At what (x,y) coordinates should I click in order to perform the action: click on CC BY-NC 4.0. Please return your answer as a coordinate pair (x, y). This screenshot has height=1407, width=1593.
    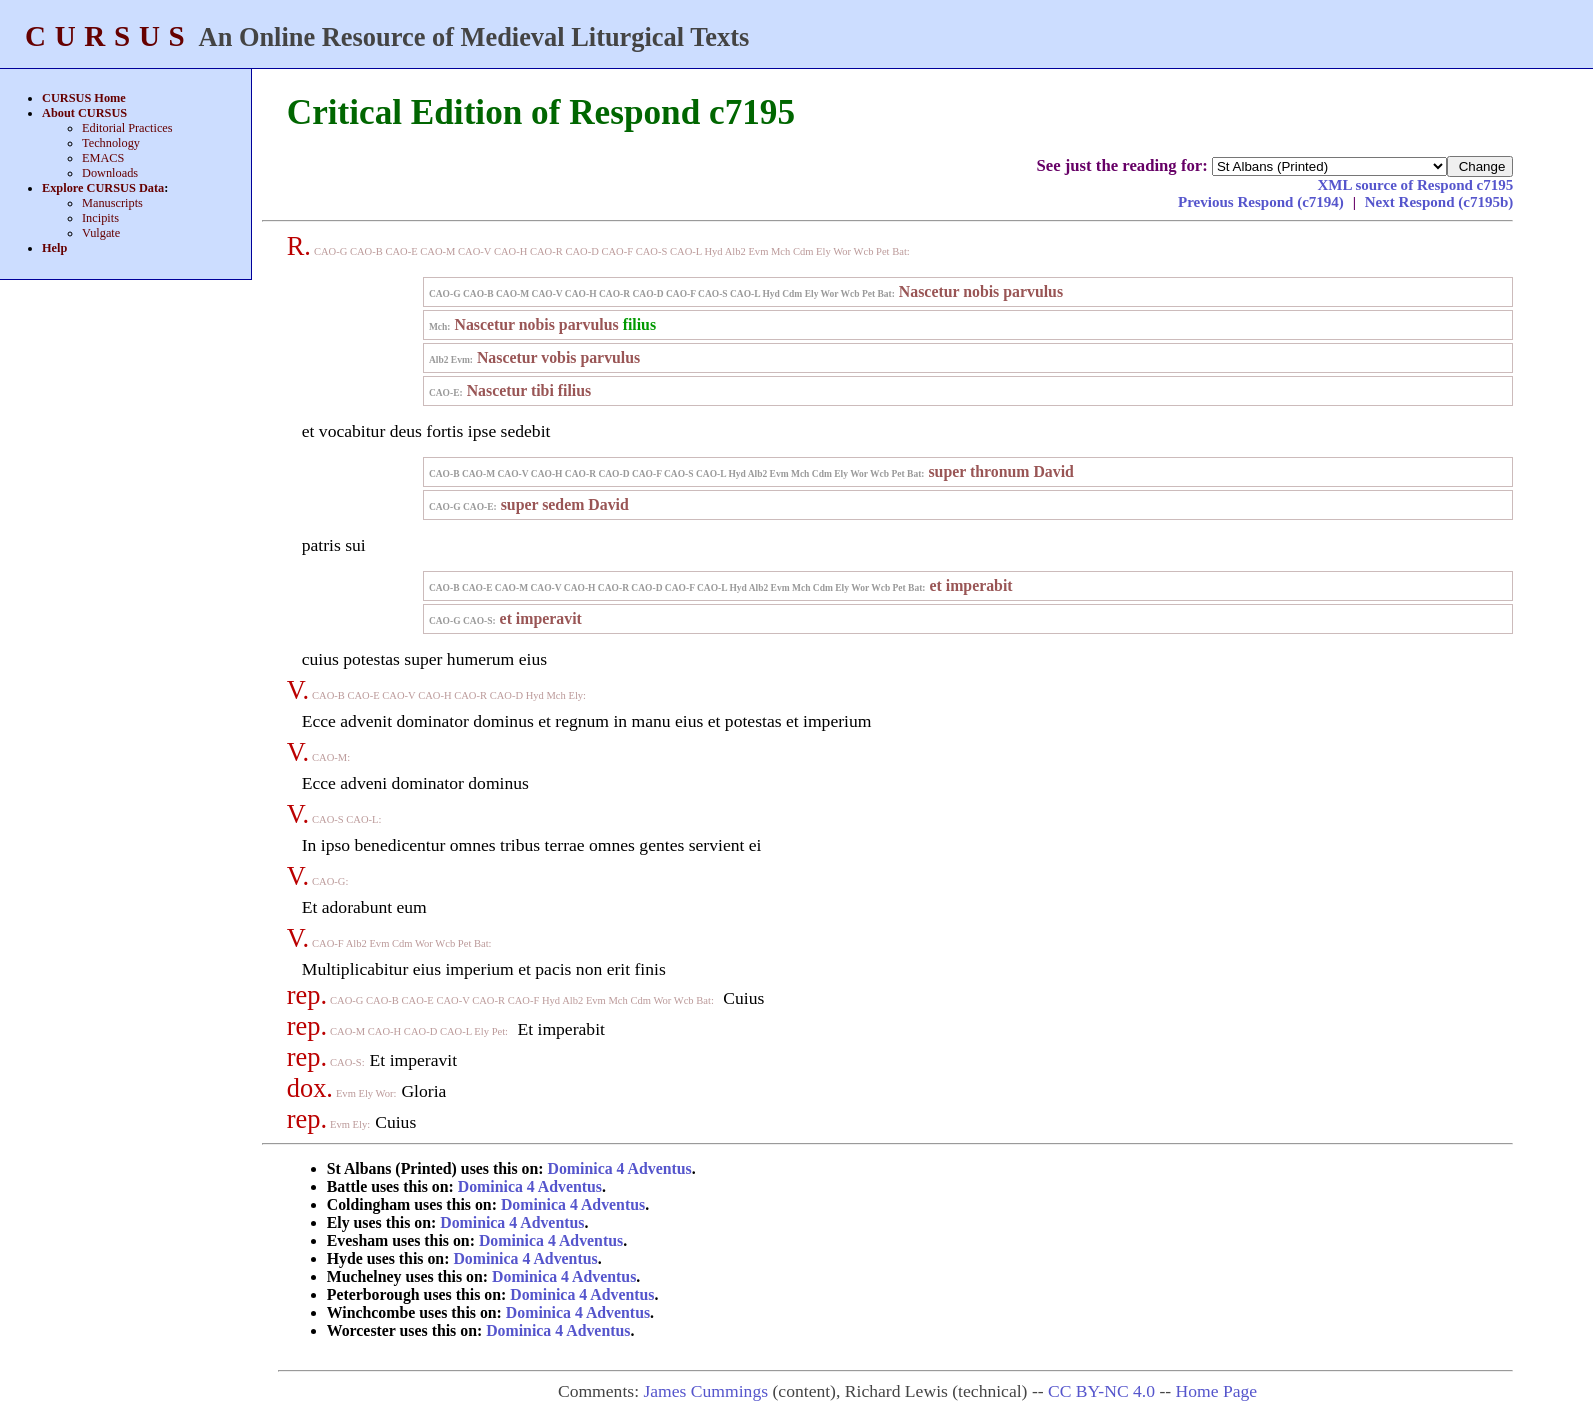
    Looking at the image, I should click on (1101, 1391).